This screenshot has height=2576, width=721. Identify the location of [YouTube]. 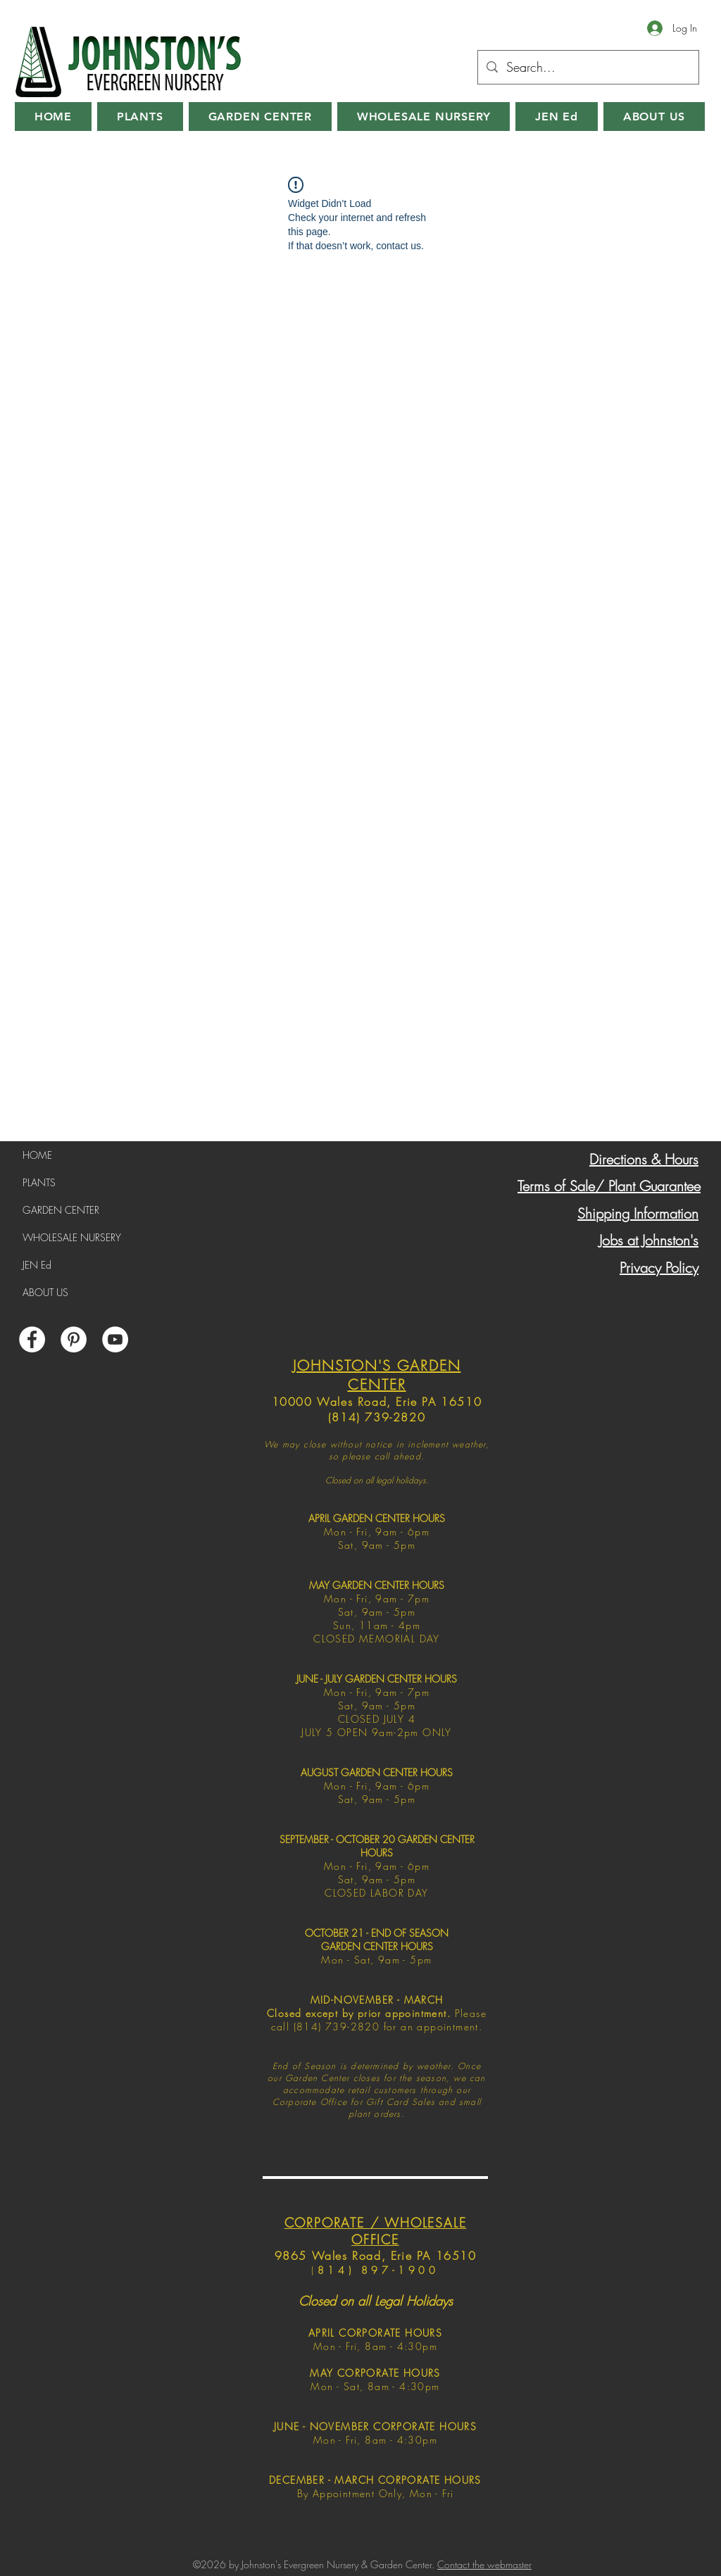
(115, 1339).